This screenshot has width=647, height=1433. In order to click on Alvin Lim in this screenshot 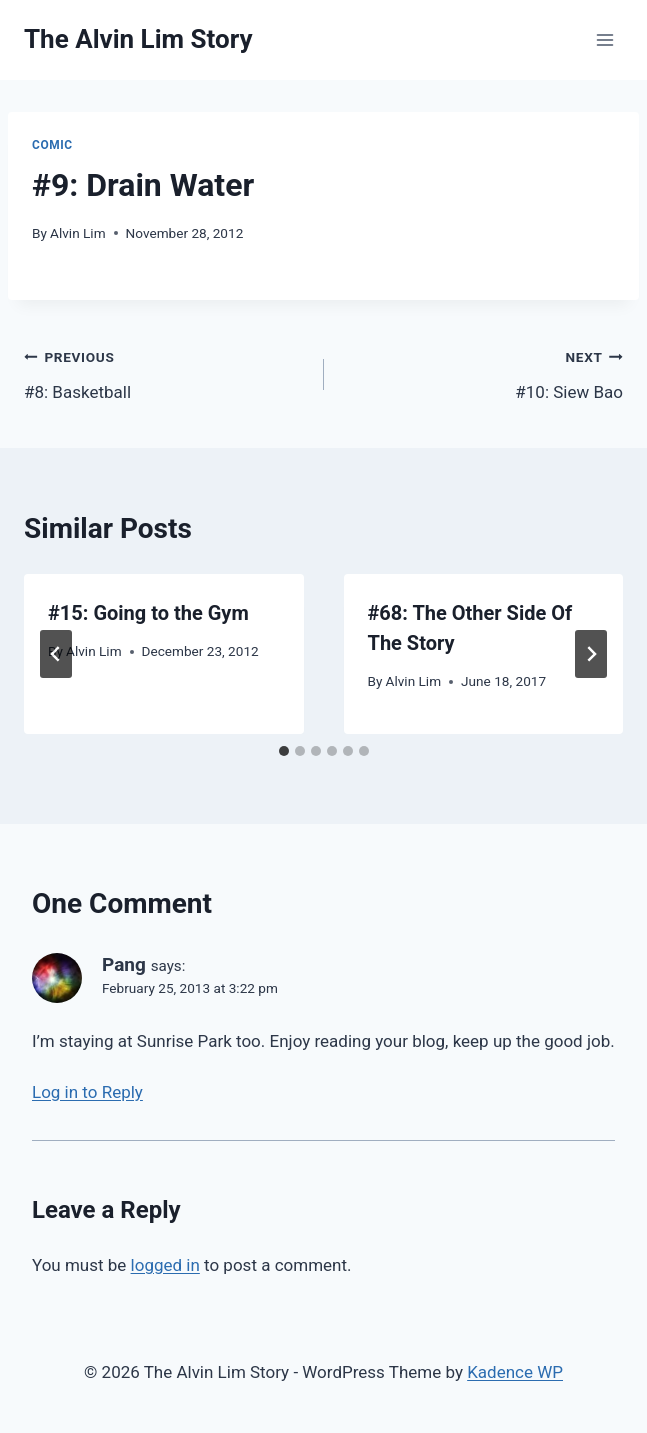, I will do `click(78, 233)`.